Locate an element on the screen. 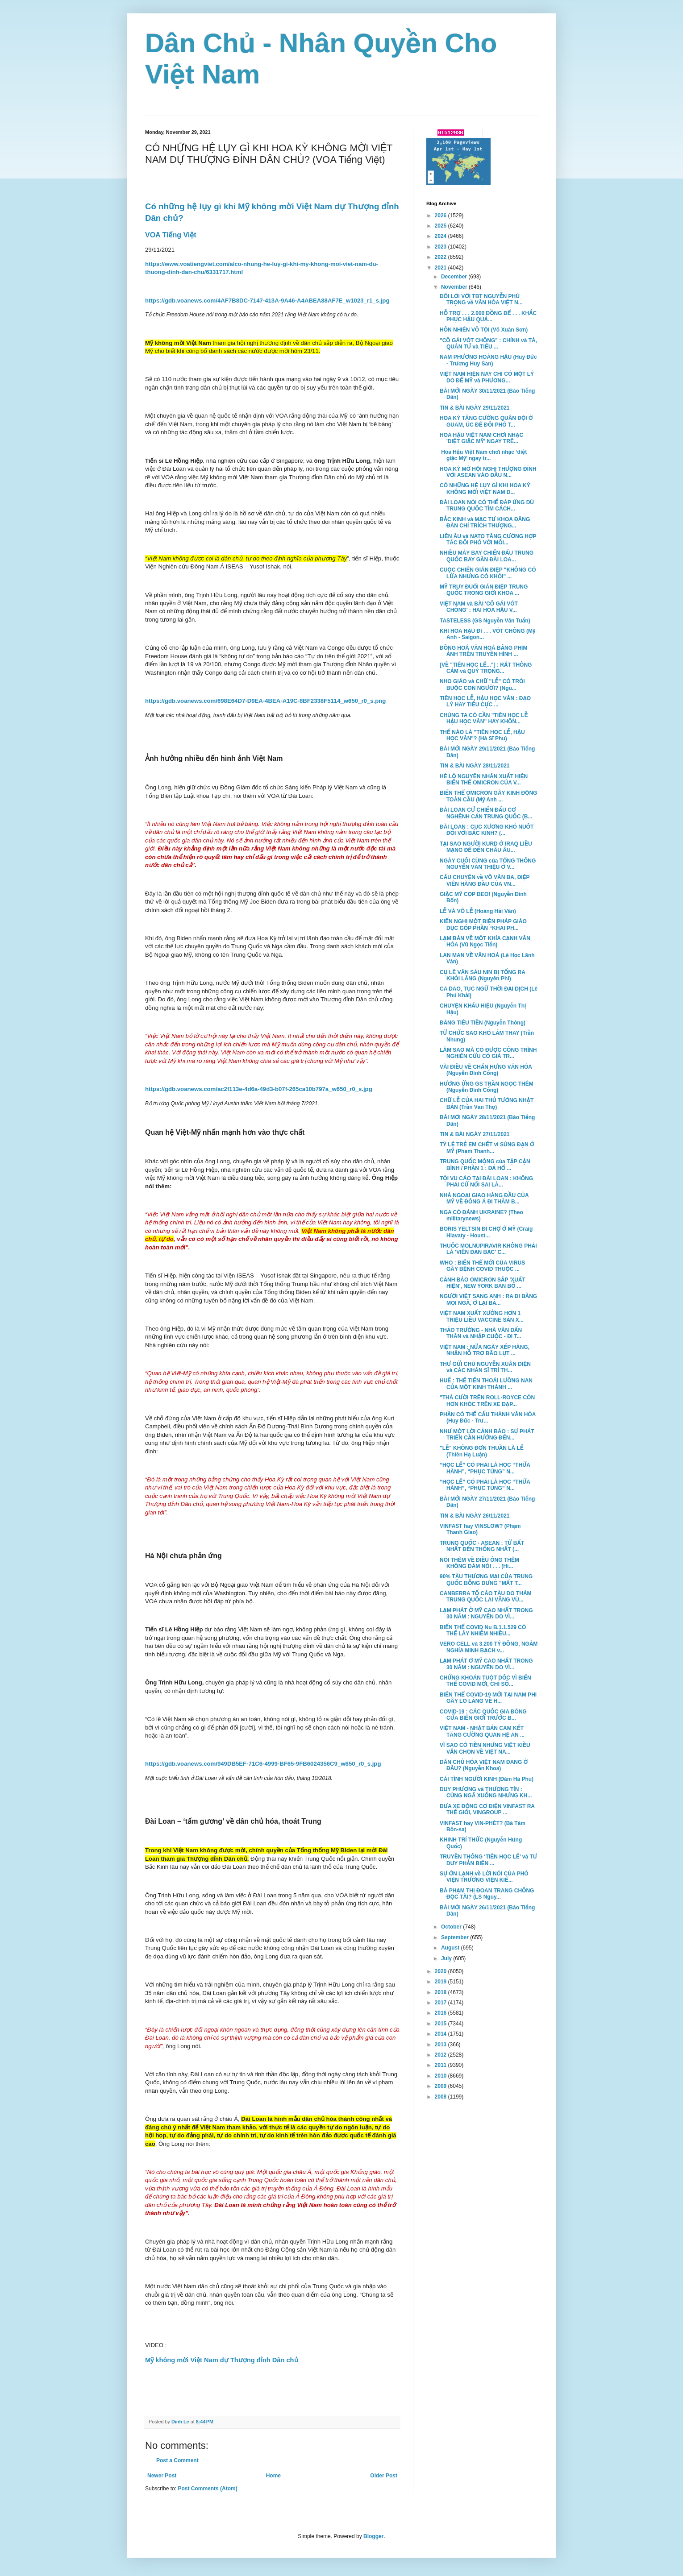  LẠM PHÁT Ở MỸ CAO NHẤT TRONG 30 NĂM : NGUYÊN DO VÌ... is located at coordinates (486, 1613).